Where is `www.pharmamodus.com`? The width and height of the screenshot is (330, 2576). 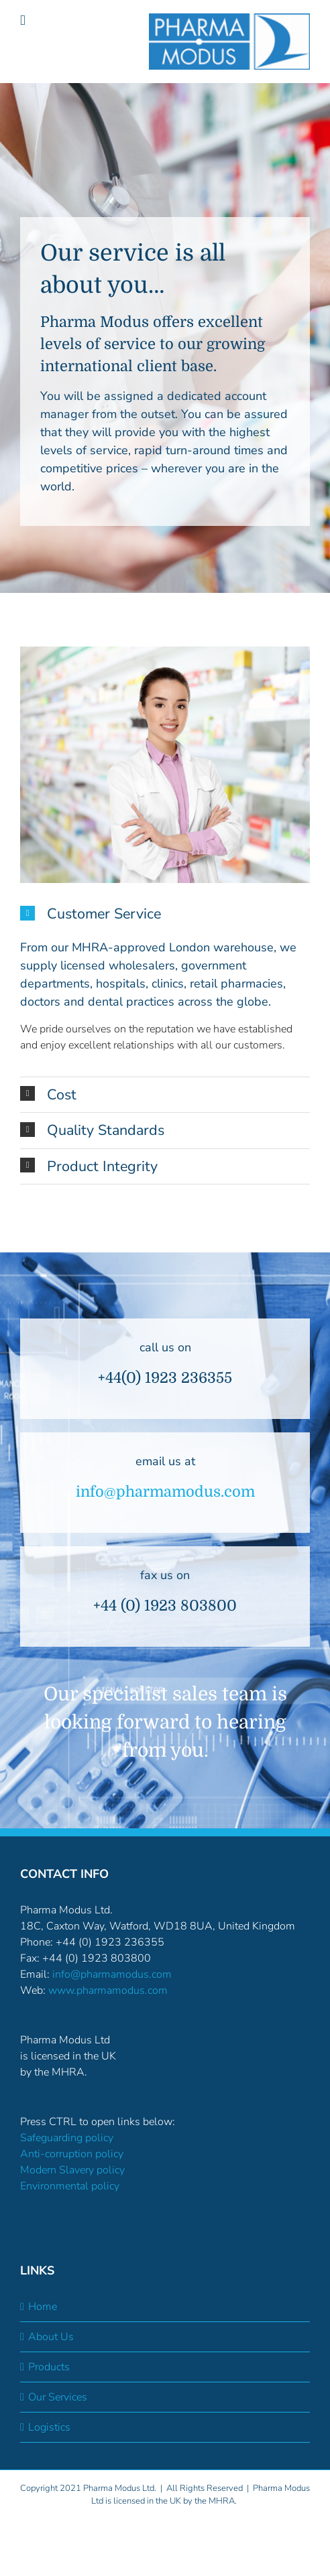
www.pharmamodus.com is located at coordinates (108, 1990).